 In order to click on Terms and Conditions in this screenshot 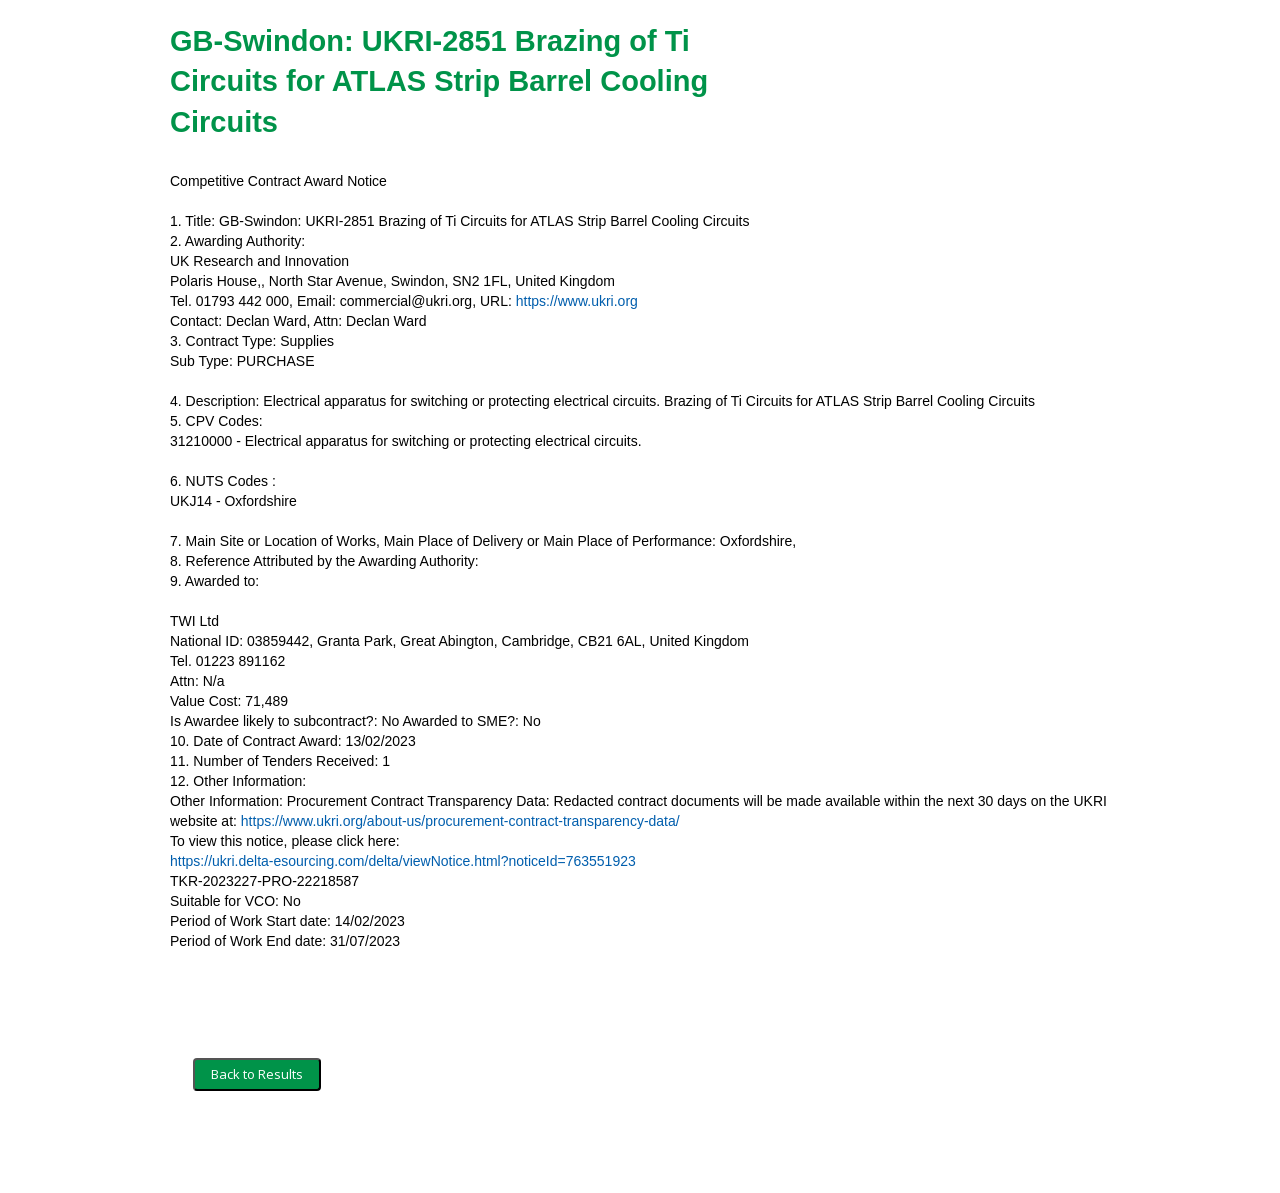, I will do `click(258, 1150)`.